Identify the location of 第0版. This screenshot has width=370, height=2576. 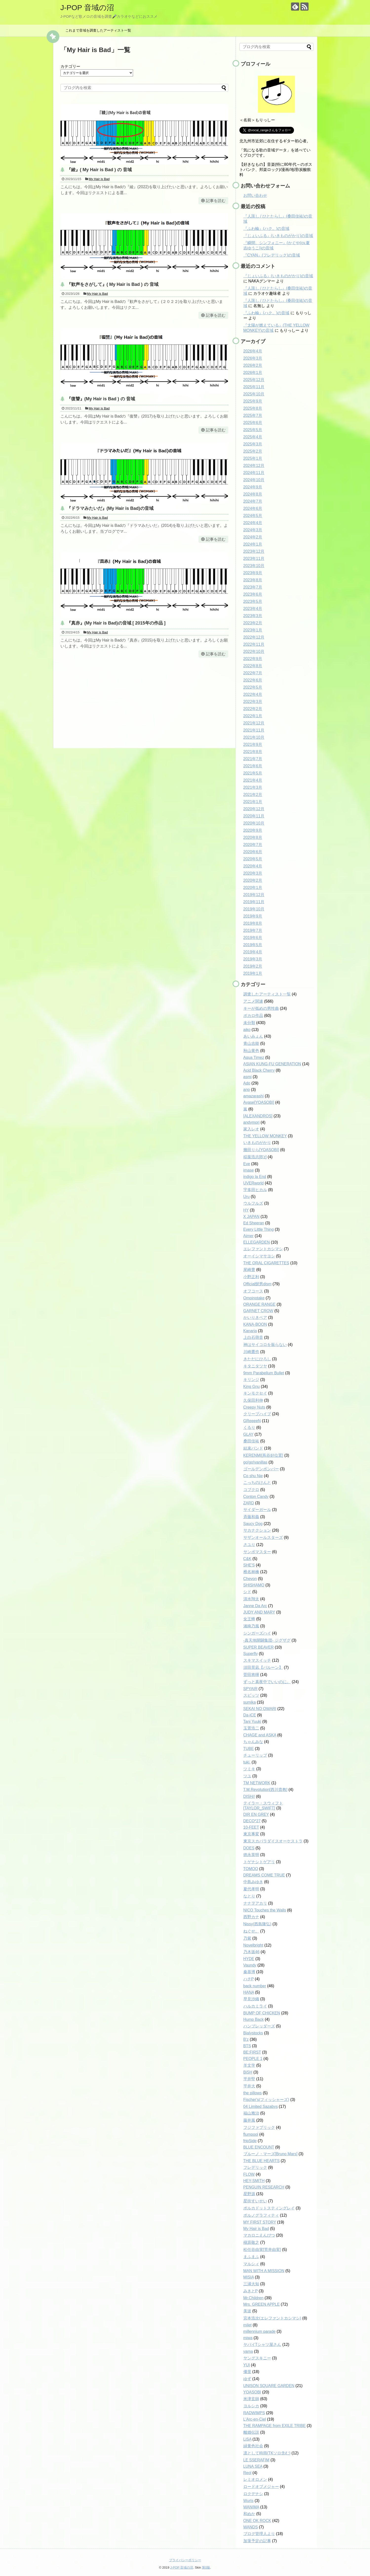
(206, 2567).